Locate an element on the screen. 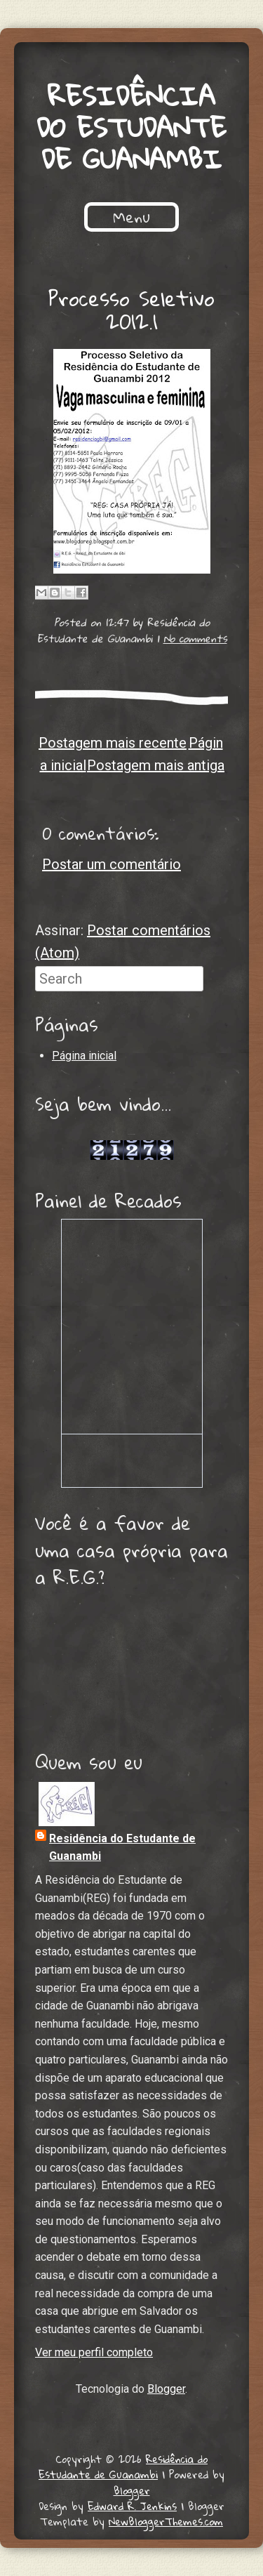 Image resolution: width=263 pixels, height=2576 pixels. Postagem mais recente is located at coordinates (113, 742).